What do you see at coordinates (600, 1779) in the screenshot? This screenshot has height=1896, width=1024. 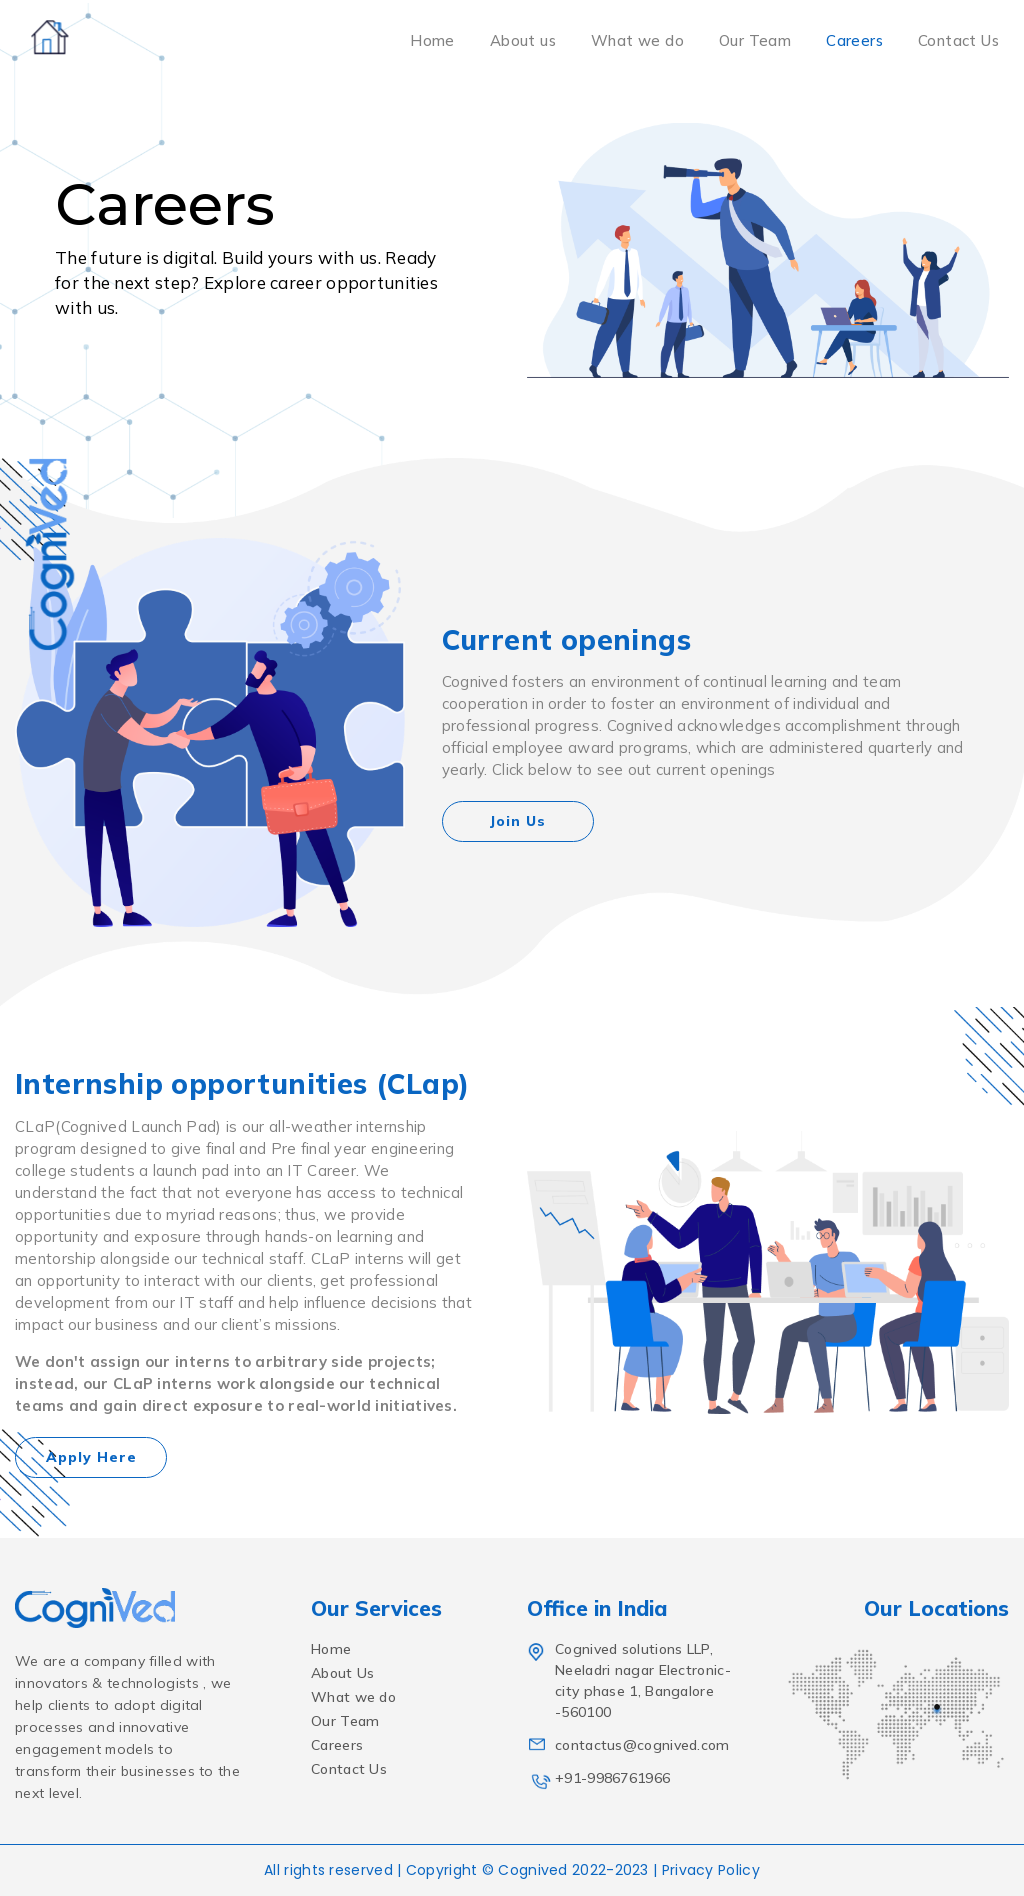 I see `+91-9986761966` at bounding box center [600, 1779].